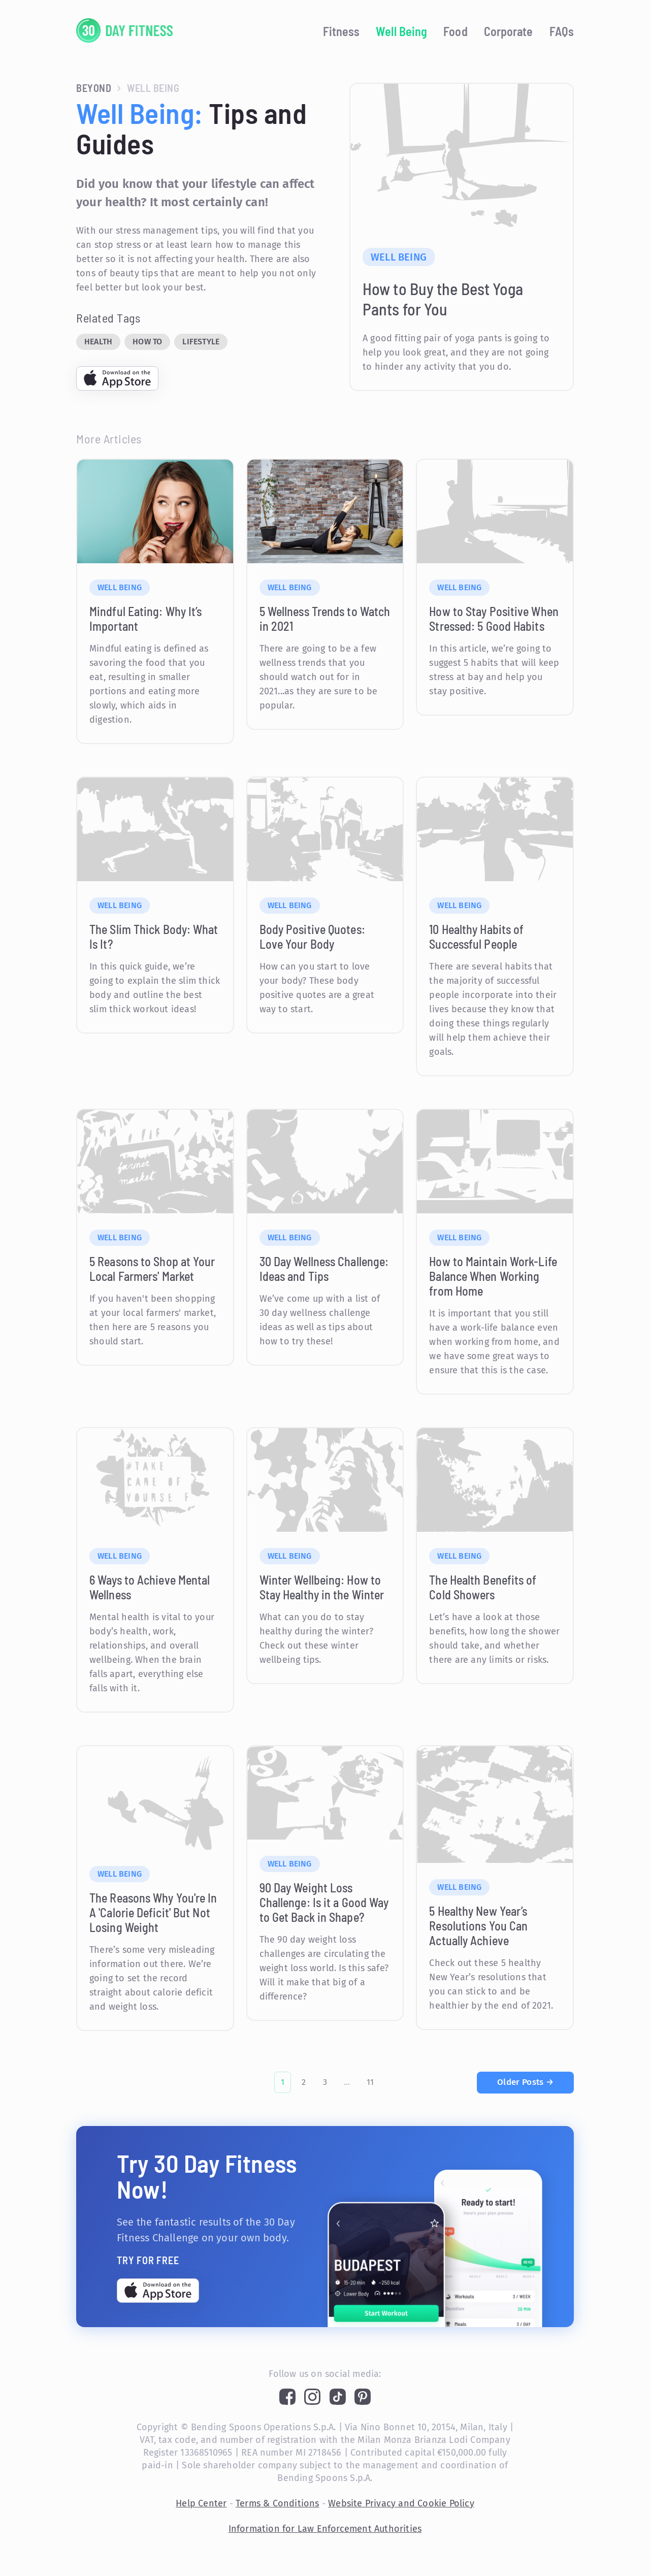 The height and width of the screenshot is (2576, 650). I want to click on 5 Reasons to Shop at Your Local Farmers' Market, so click(152, 1268).